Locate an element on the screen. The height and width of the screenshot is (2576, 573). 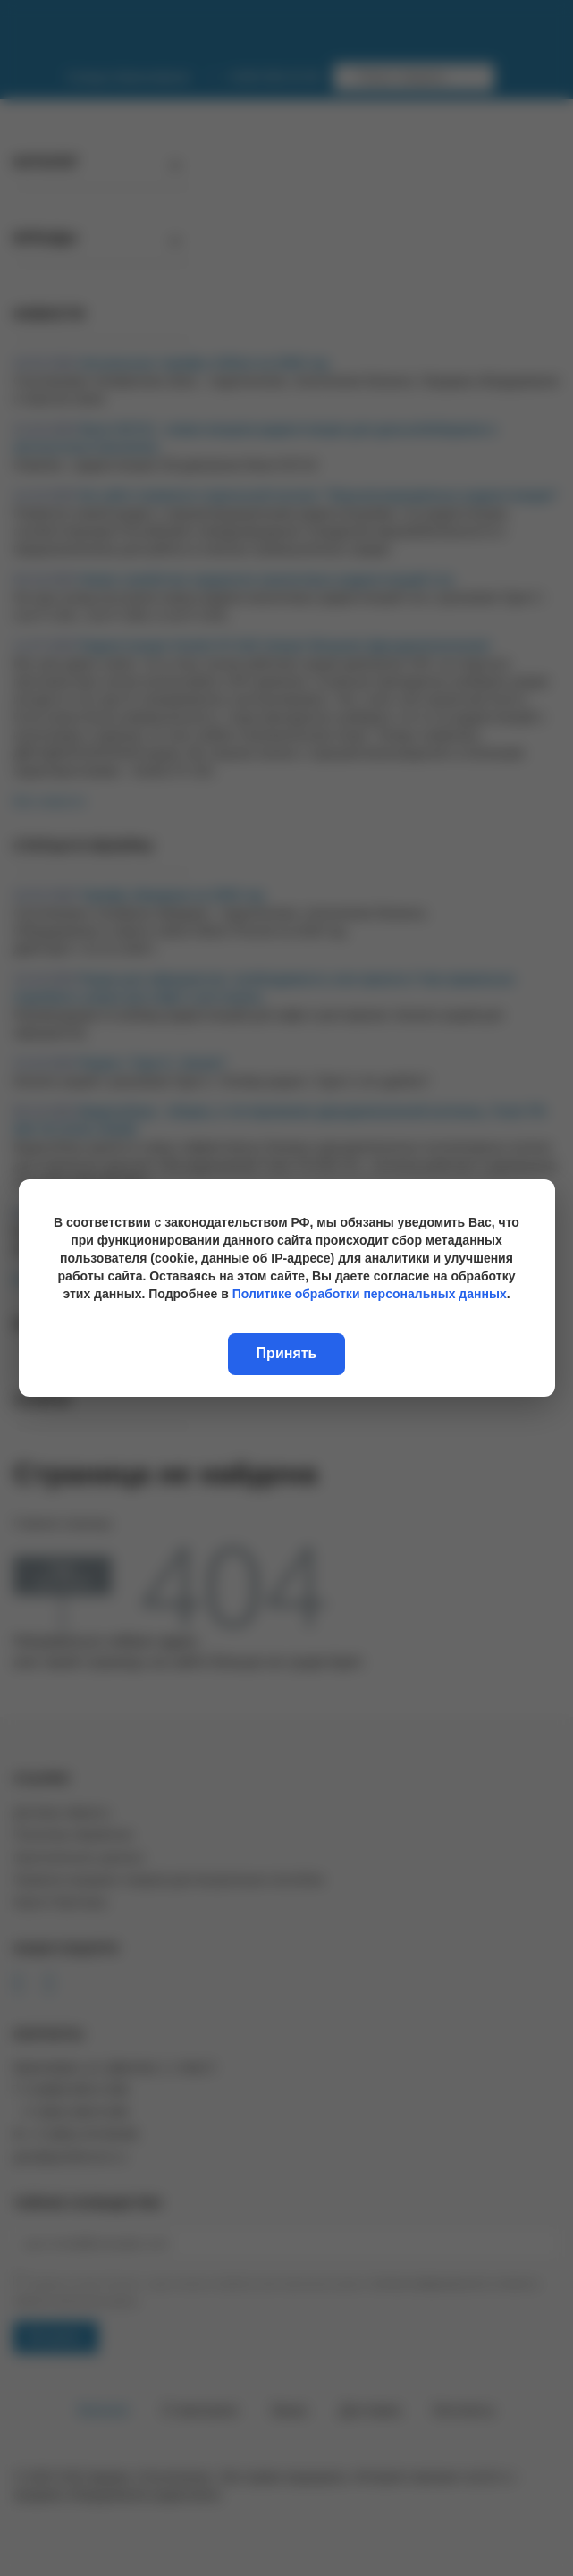
Политике обработки персональных данных is located at coordinates (369, 1294).